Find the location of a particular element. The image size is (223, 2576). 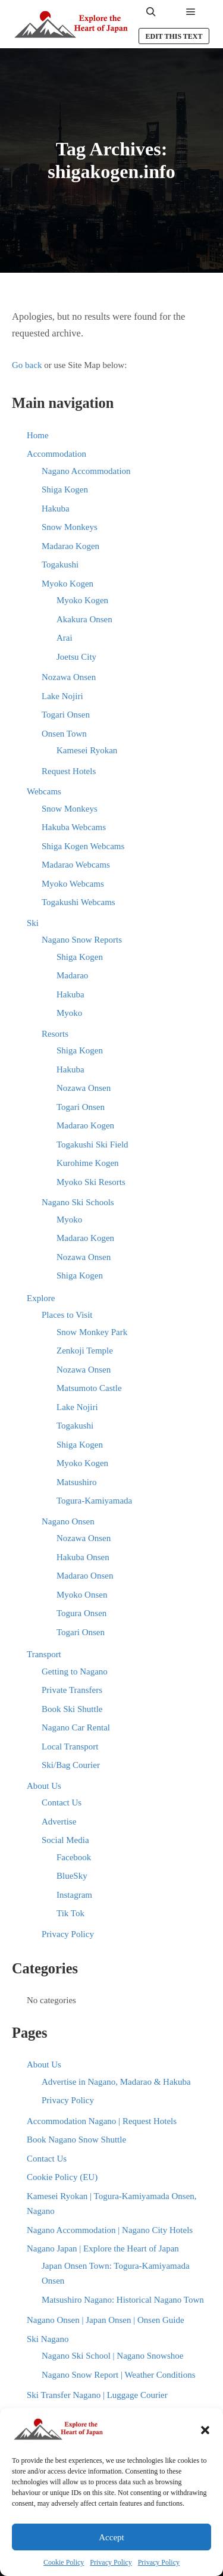

Ski is located at coordinates (33, 923).